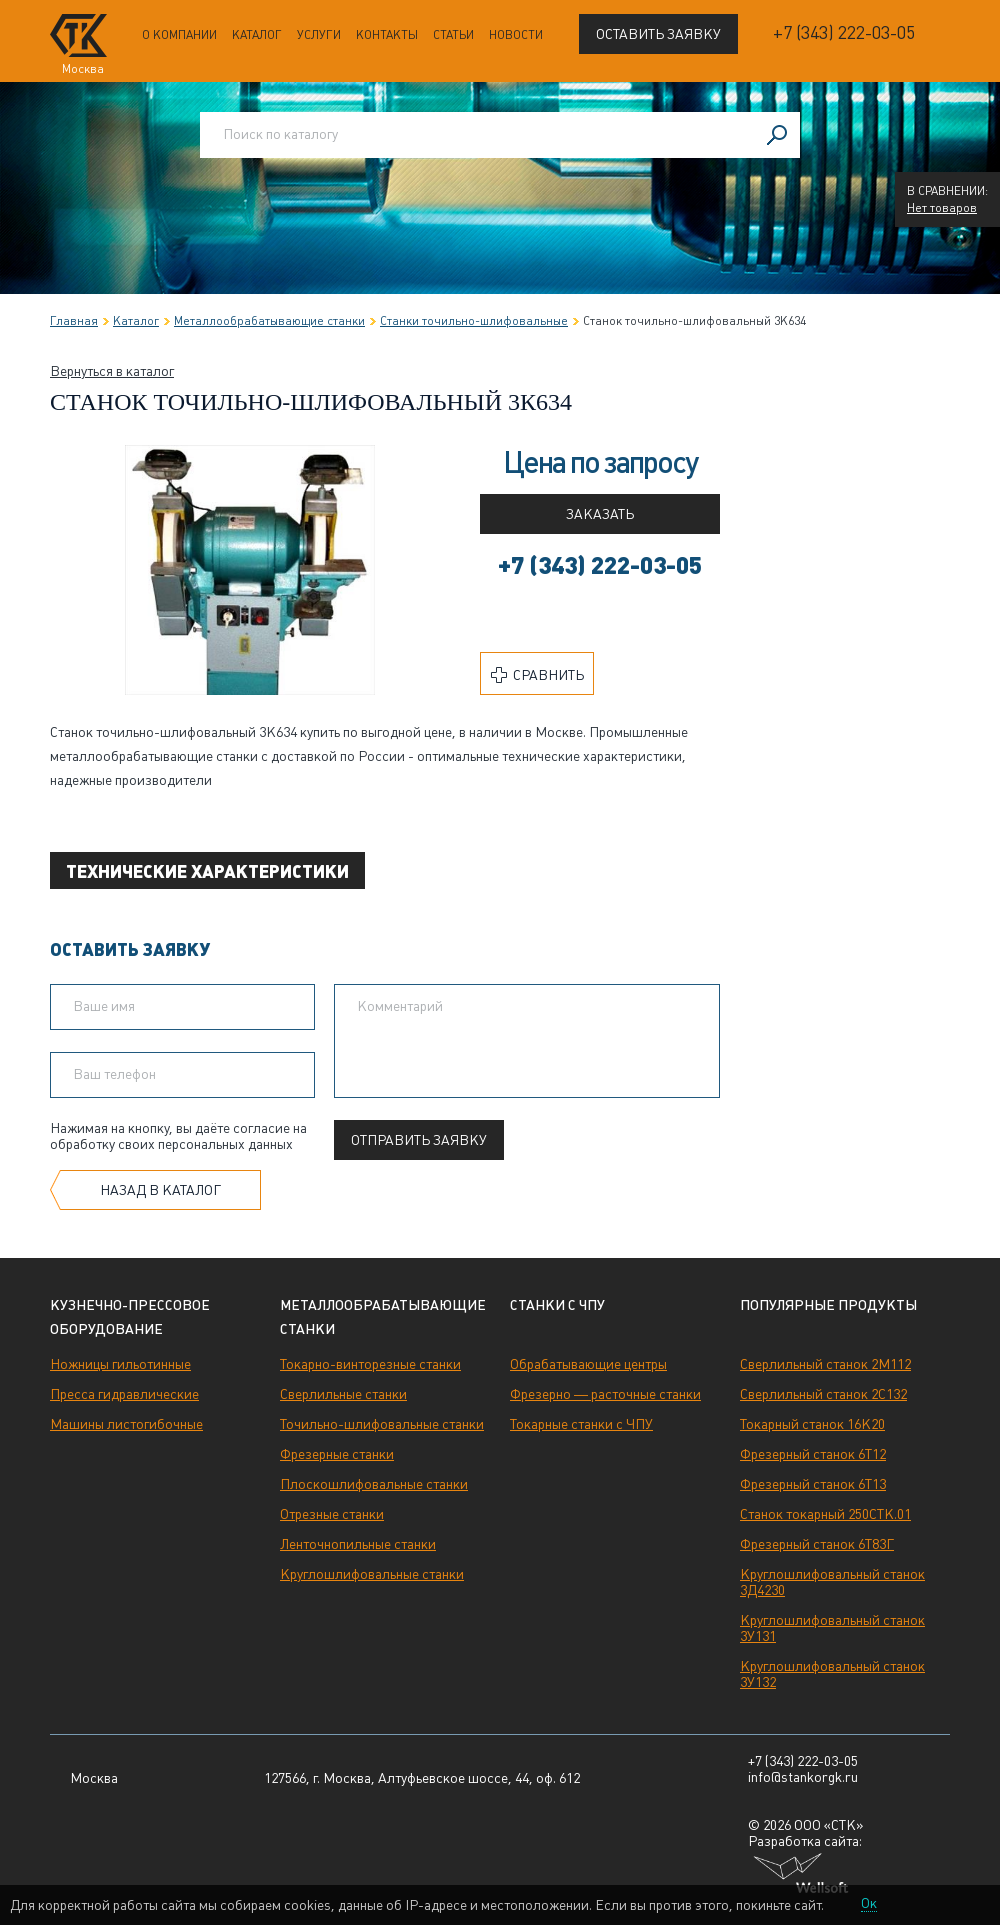 The image size is (1000, 1925). What do you see at coordinates (600, 514) in the screenshot?
I see `Заказать` at bounding box center [600, 514].